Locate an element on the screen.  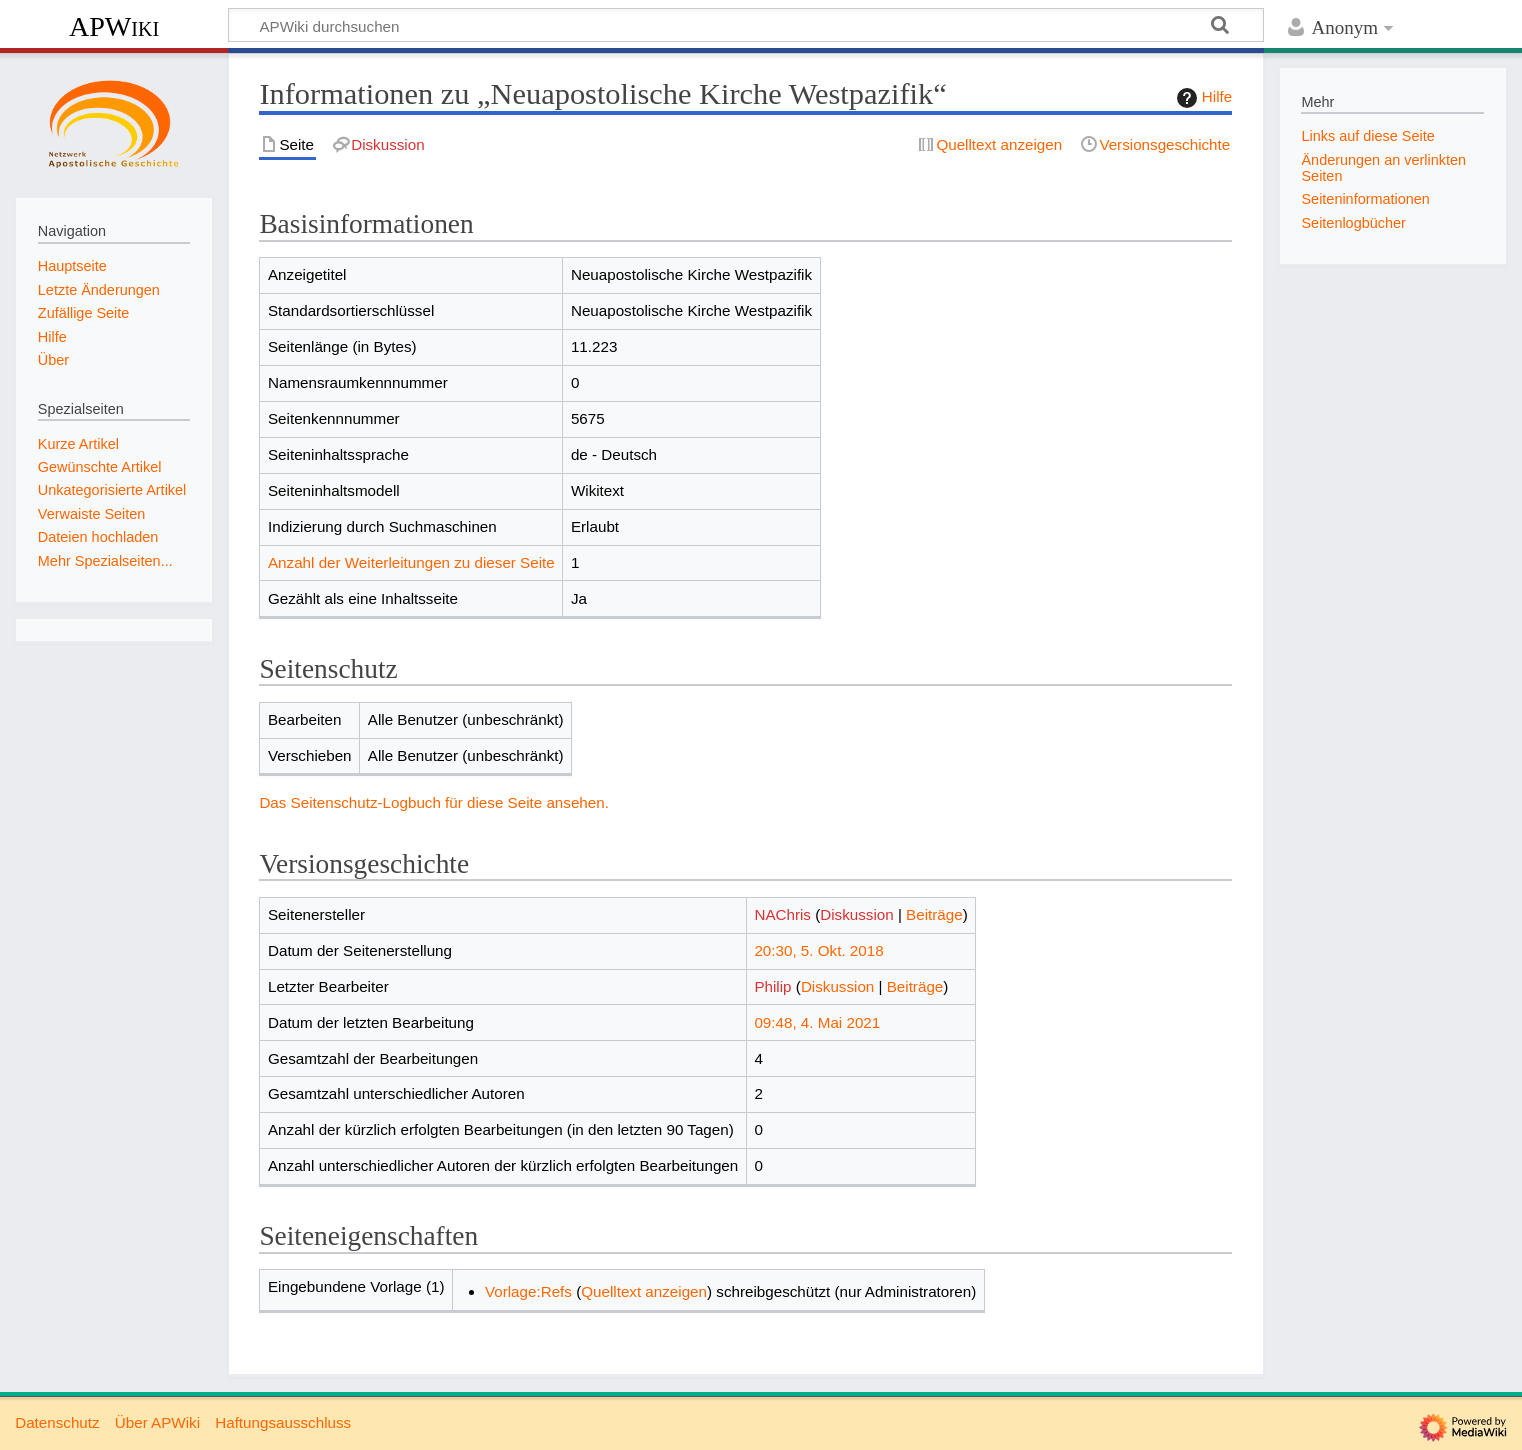
Haftungsausschluss is located at coordinates (283, 1422).